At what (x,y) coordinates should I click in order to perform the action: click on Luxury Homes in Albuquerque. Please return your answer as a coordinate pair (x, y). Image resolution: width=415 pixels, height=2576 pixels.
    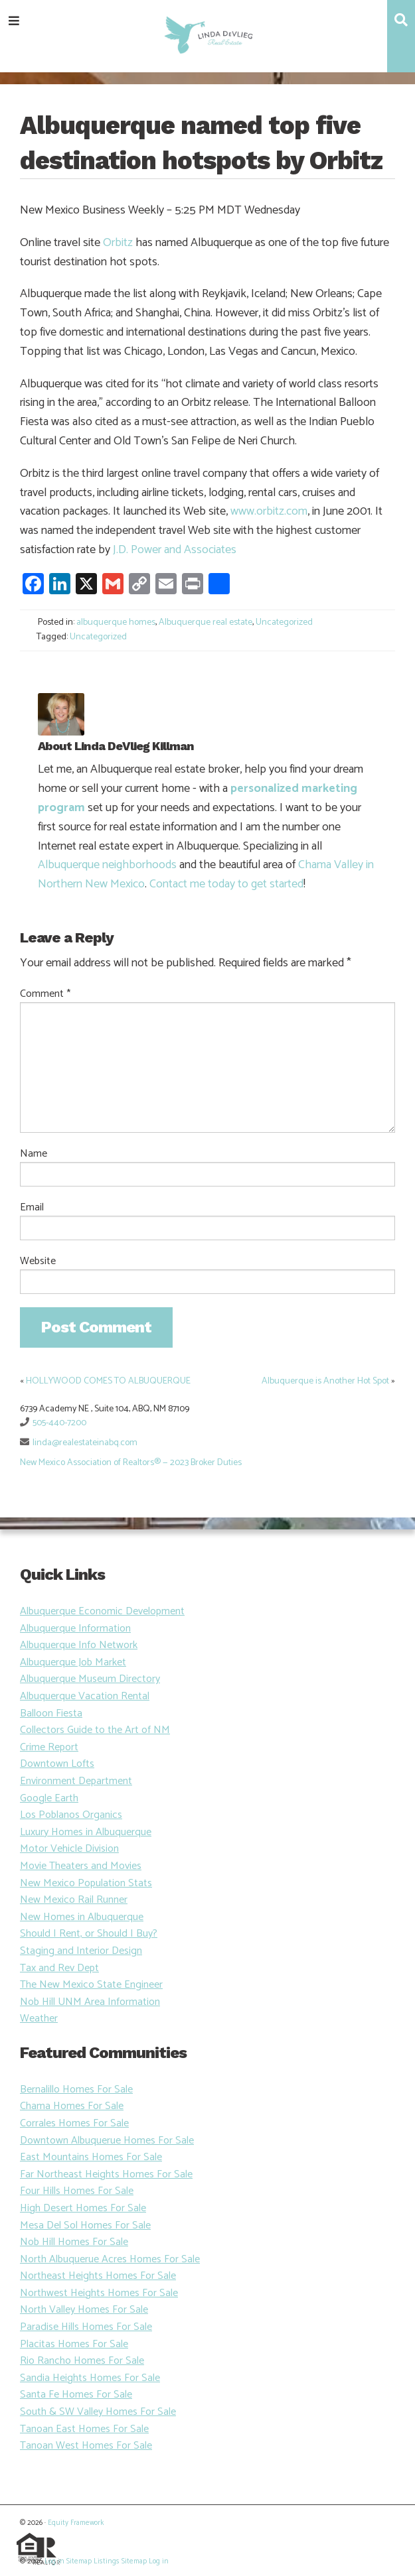
    Looking at the image, I should click on (85, 1832).